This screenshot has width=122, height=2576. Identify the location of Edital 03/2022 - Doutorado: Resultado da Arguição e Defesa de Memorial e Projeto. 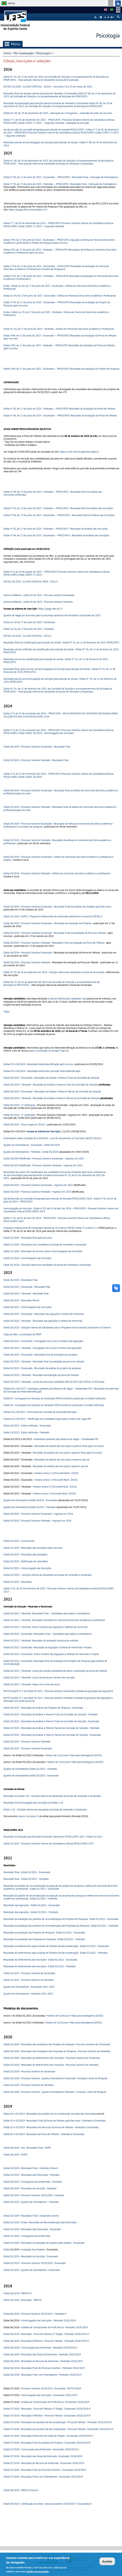
(48, 1647).